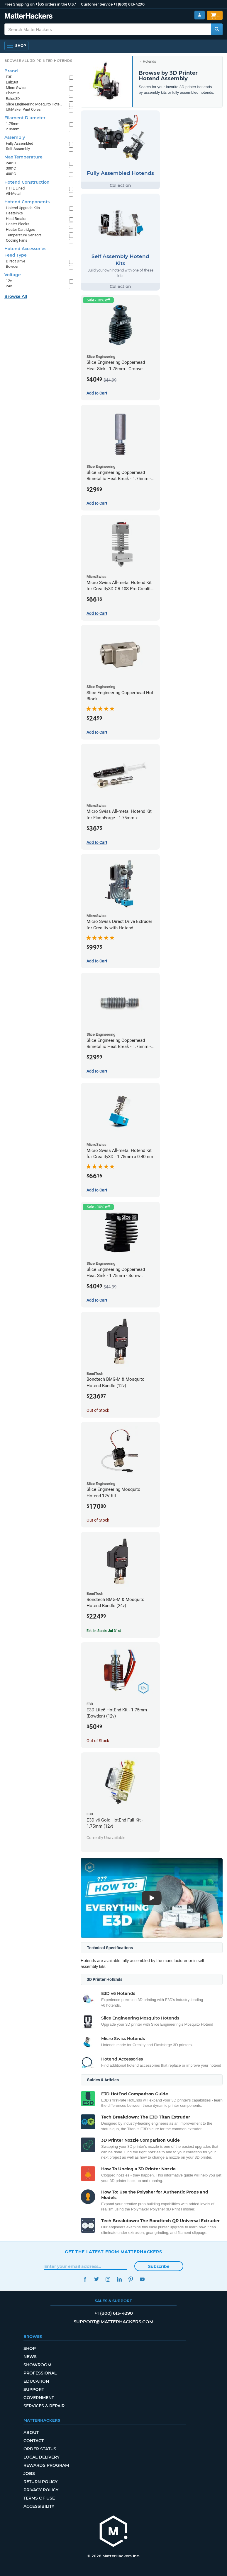 The height and width of the screenshot is (2576, 227). I want to click on Hotend Upgrade Kits, so click(23, 208).